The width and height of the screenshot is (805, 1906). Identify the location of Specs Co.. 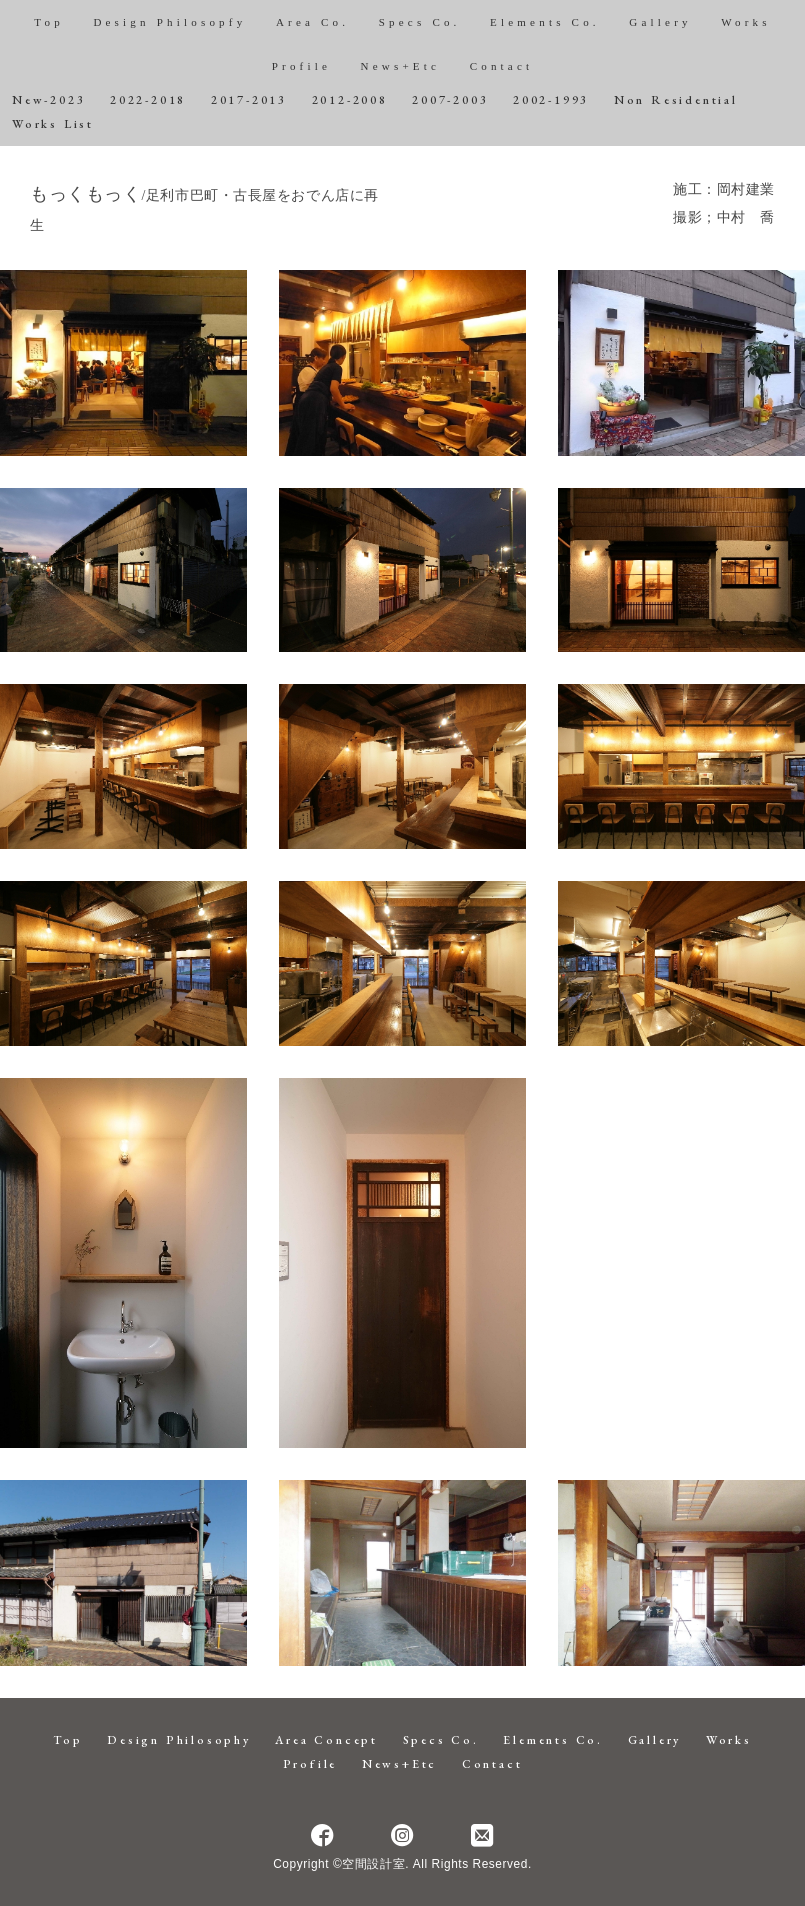
(420, 22).